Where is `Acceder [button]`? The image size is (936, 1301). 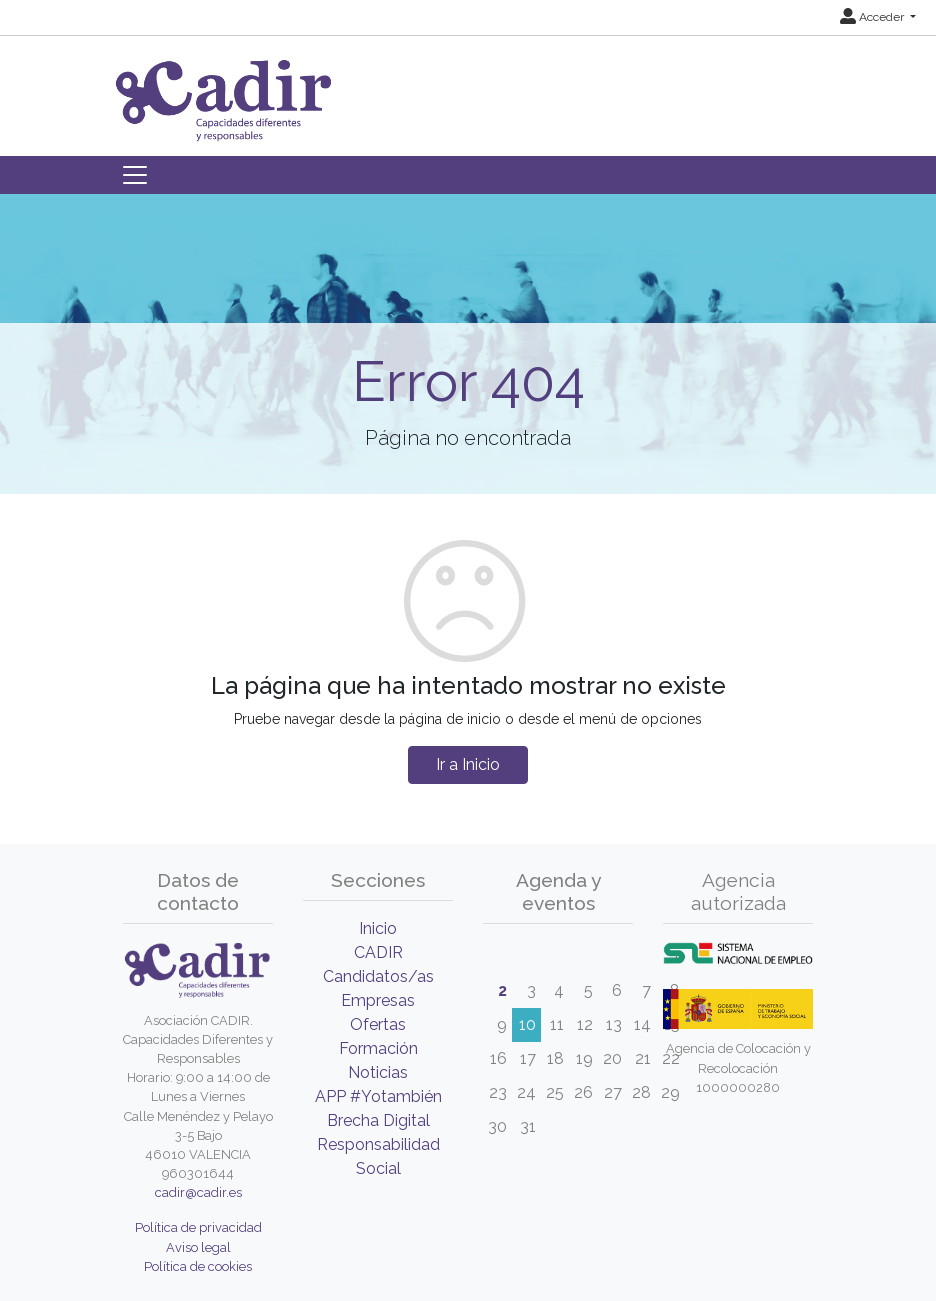 Acceder [button] is located at coordinates (873, 17).